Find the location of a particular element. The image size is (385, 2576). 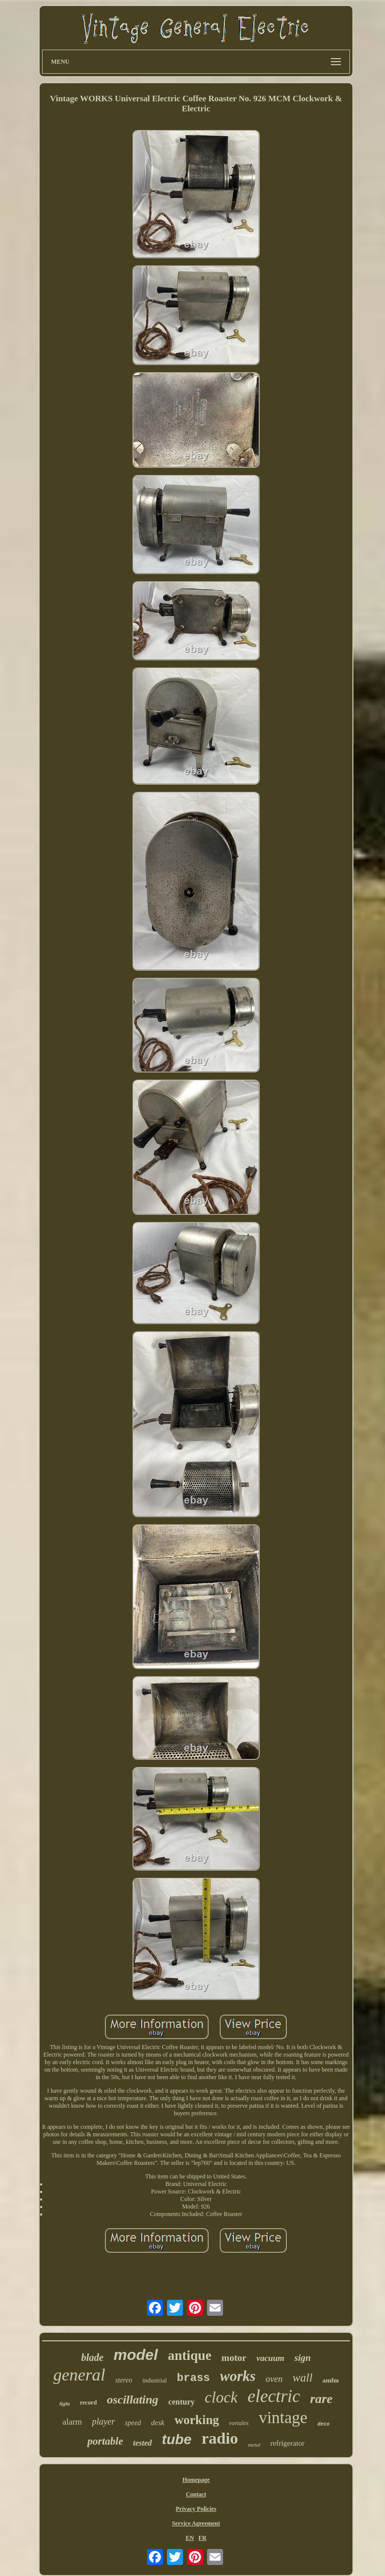

desk is located at coordinates (157, 2423).